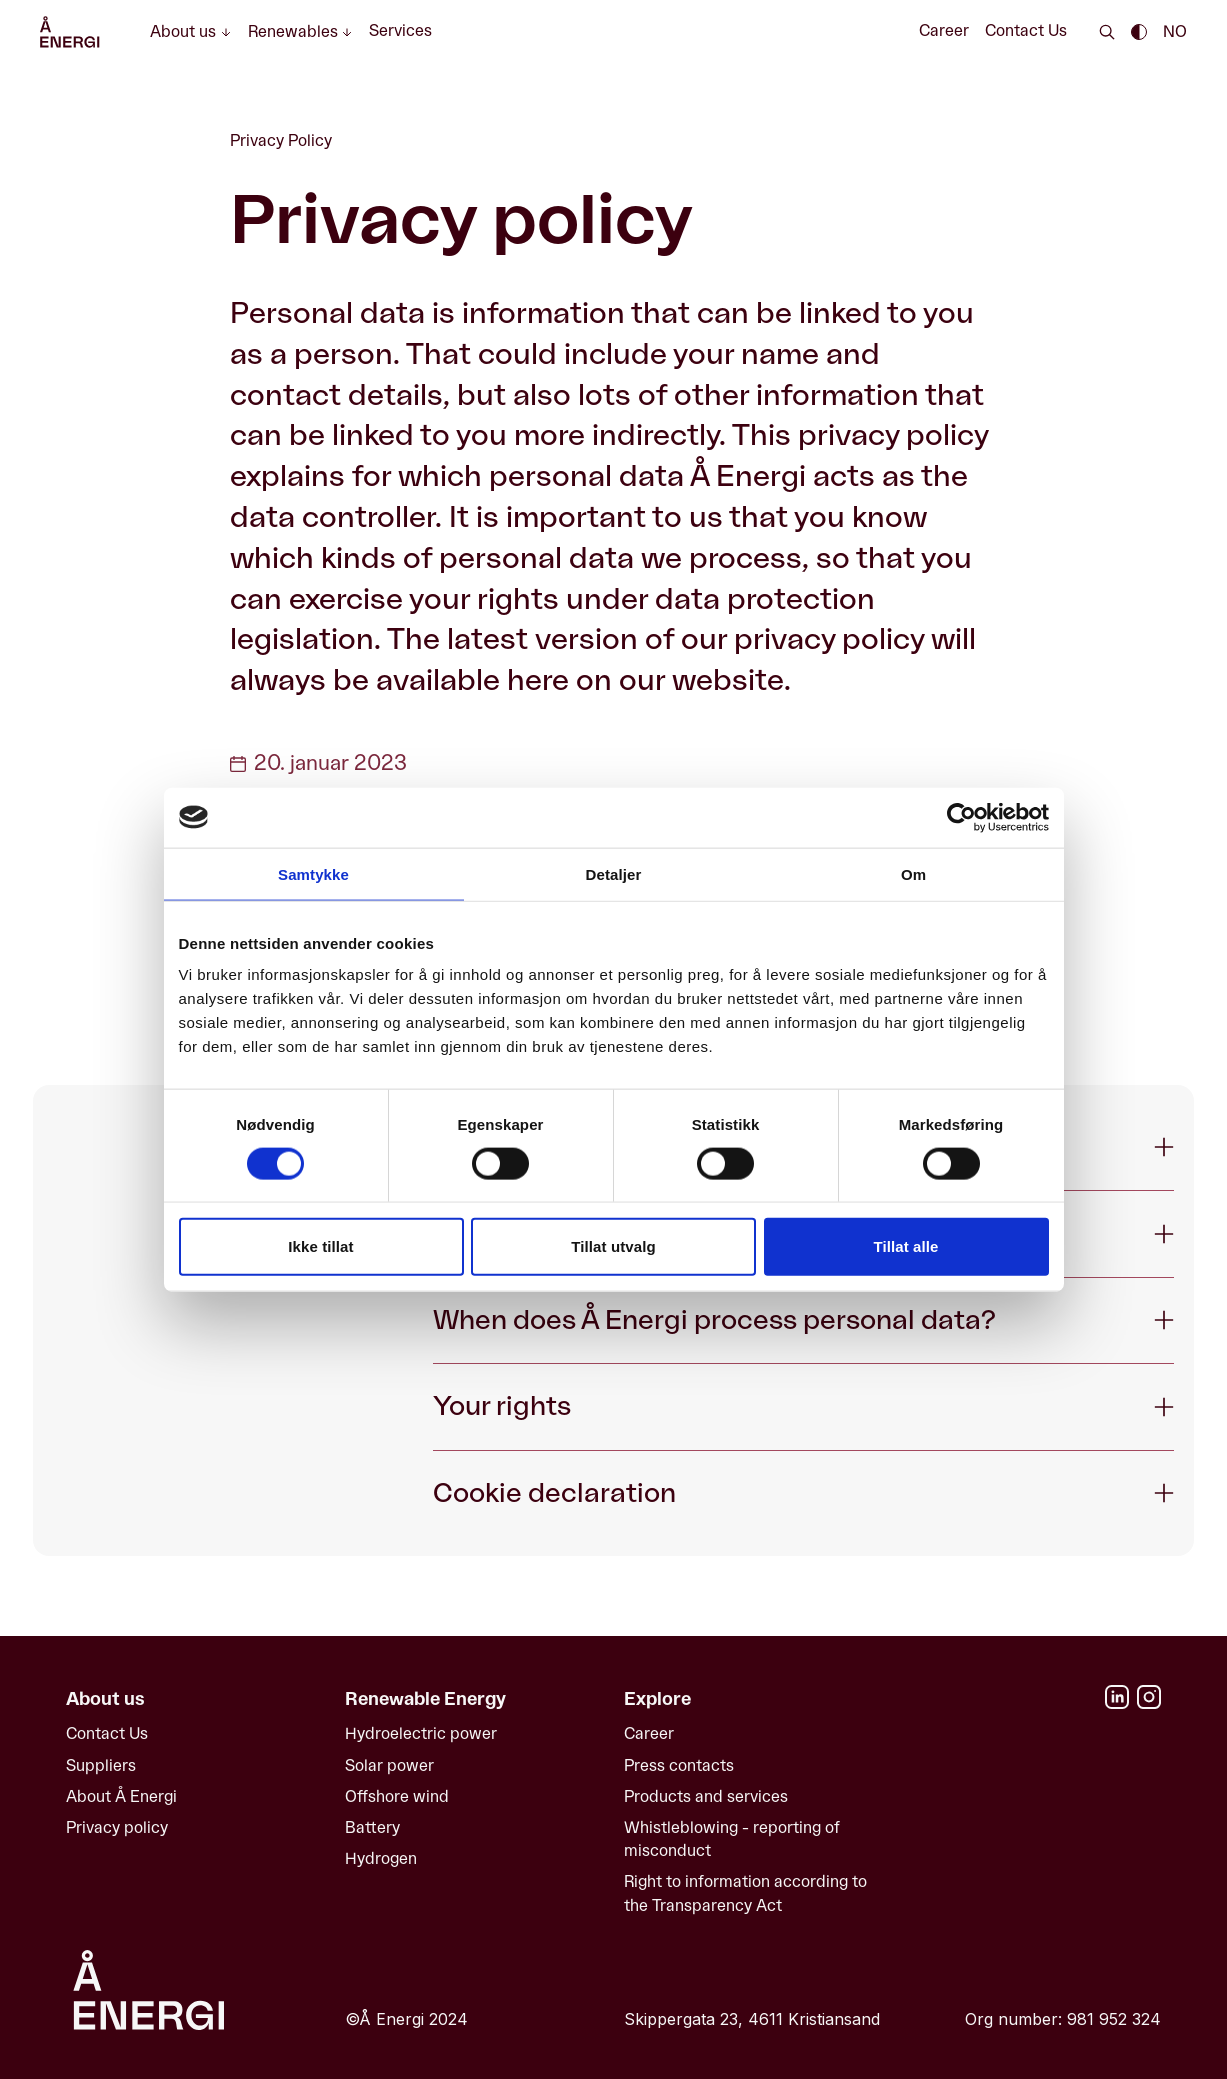  Describe the element at coordinates (905, 1246) in the screenshot. I see `Tillat alle` at that location.